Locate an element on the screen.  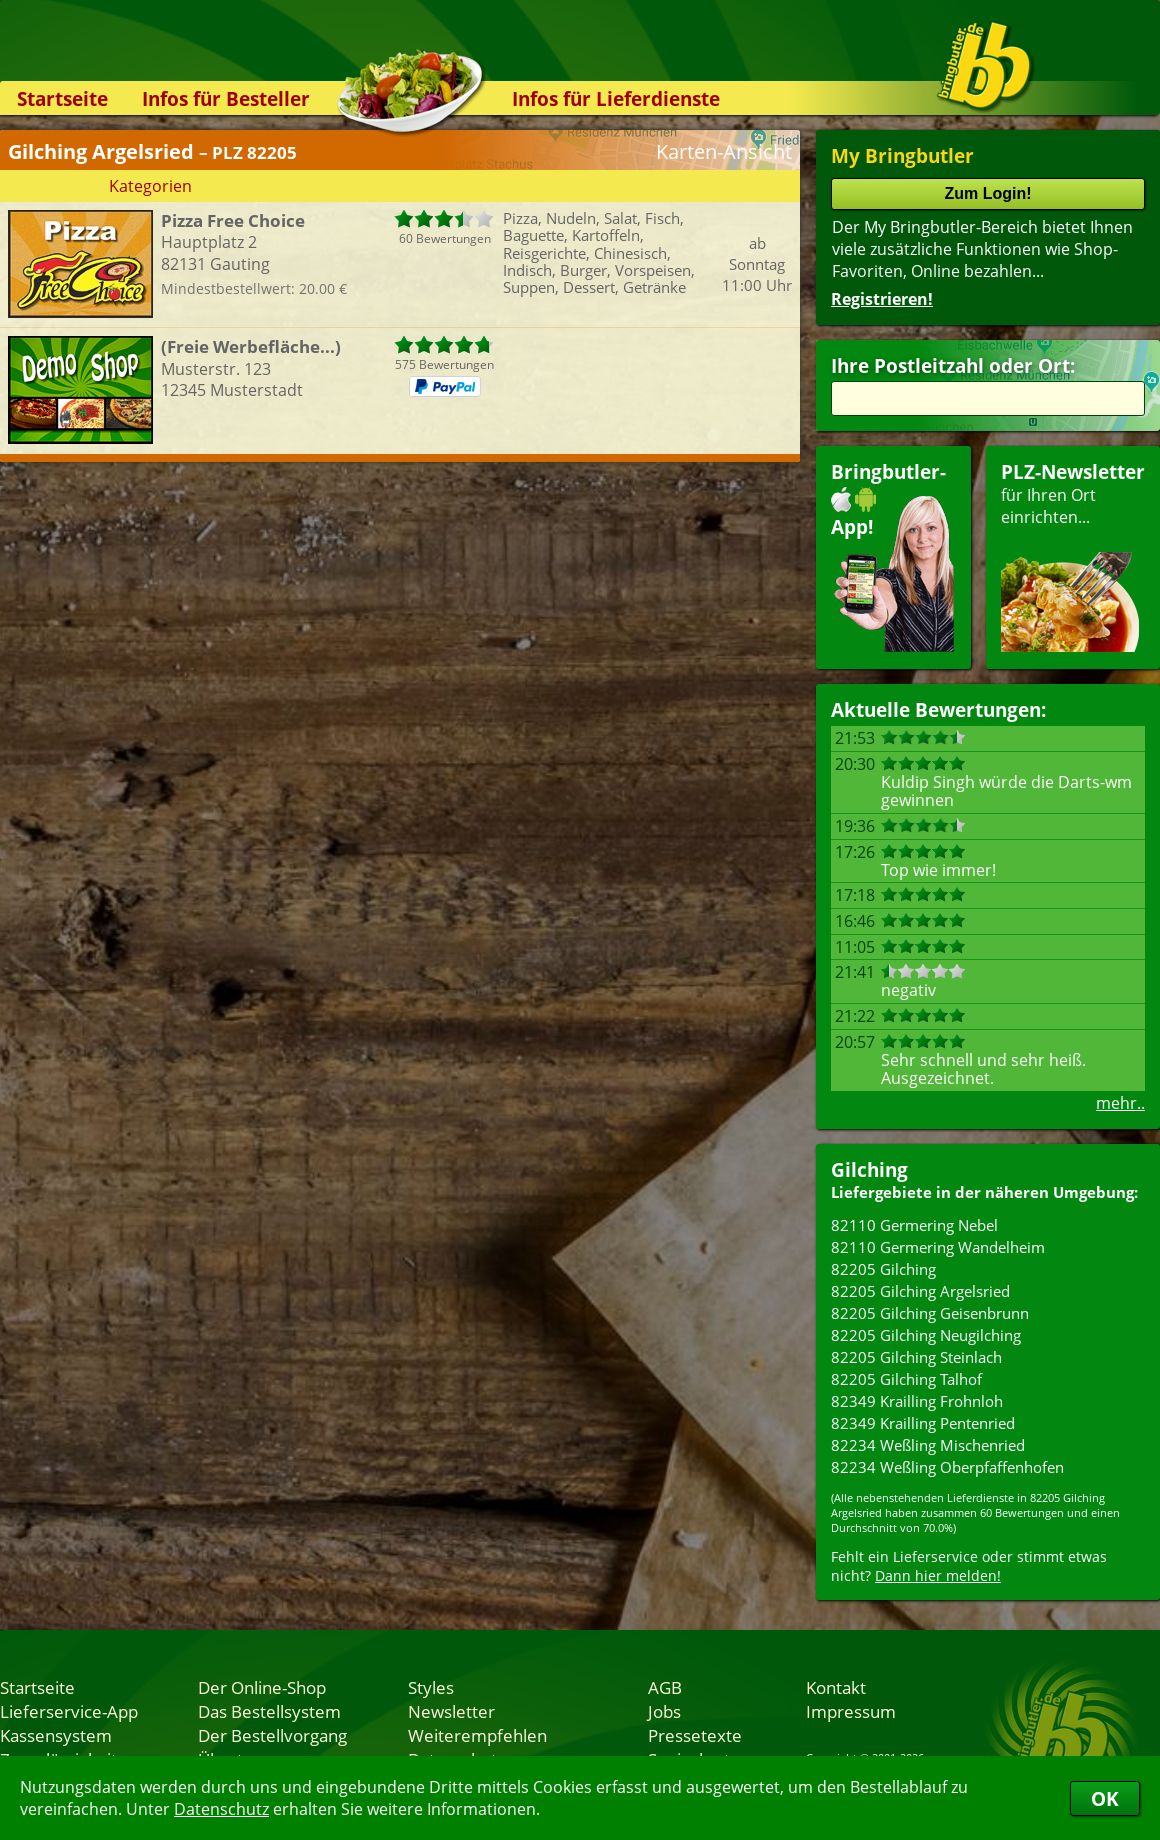
Startseite is located at coordinates (62, 98).